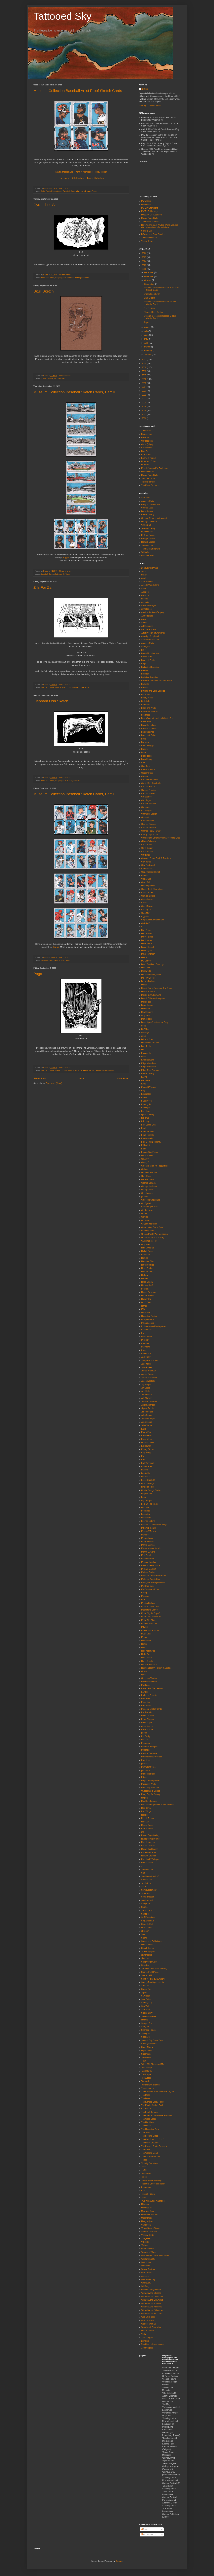 The image size is (214, 2576). Describe the element at coordinates (145, 2266) in the screenshot. I see `watercolor` at that location.